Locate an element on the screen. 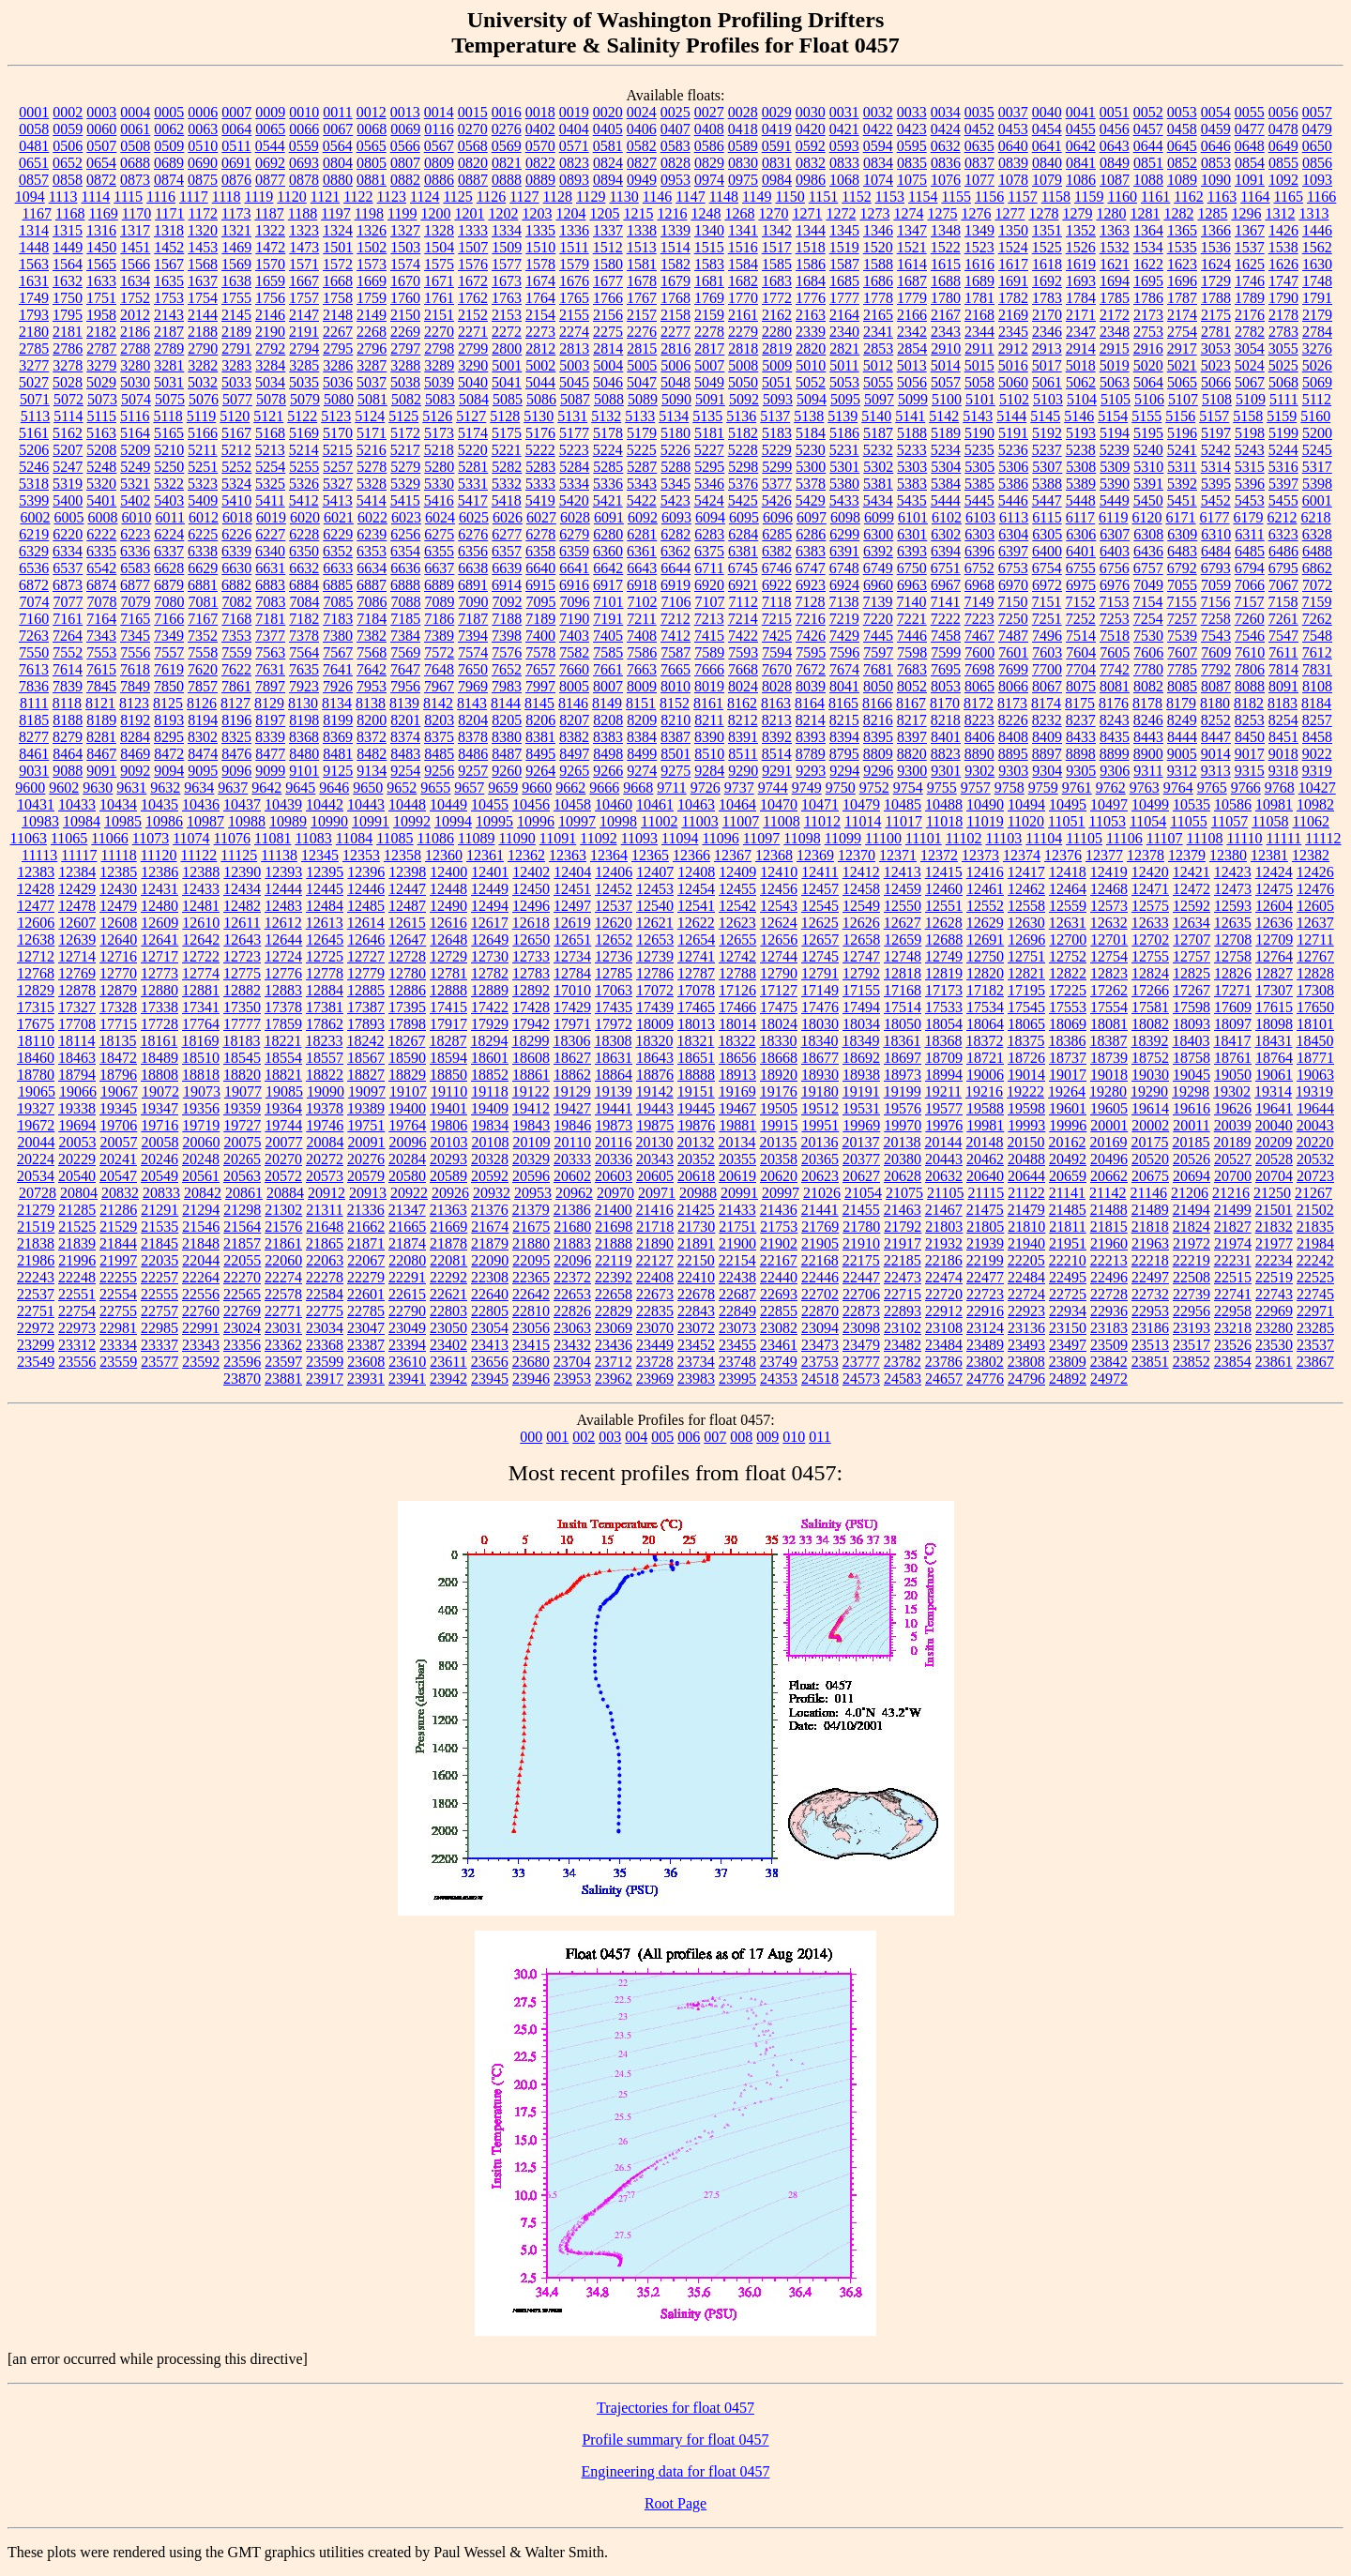 The width and height of the screenshot is (1351, 2576). 8501 is located at coordinates (675, 754).